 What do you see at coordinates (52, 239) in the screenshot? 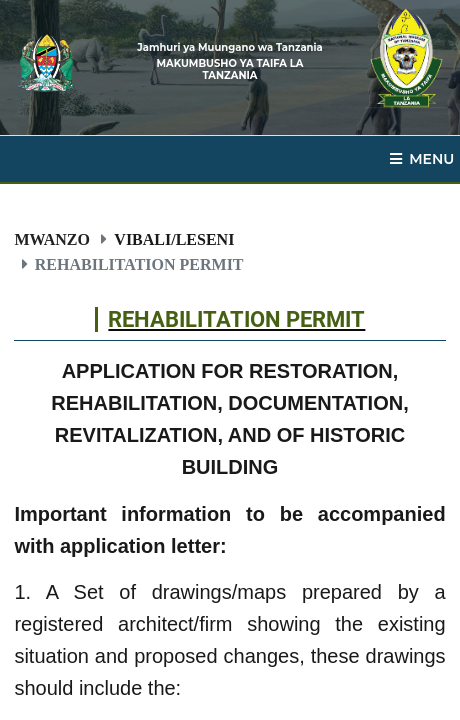
I see `Mwanzo` at bounding box center [52, 239].